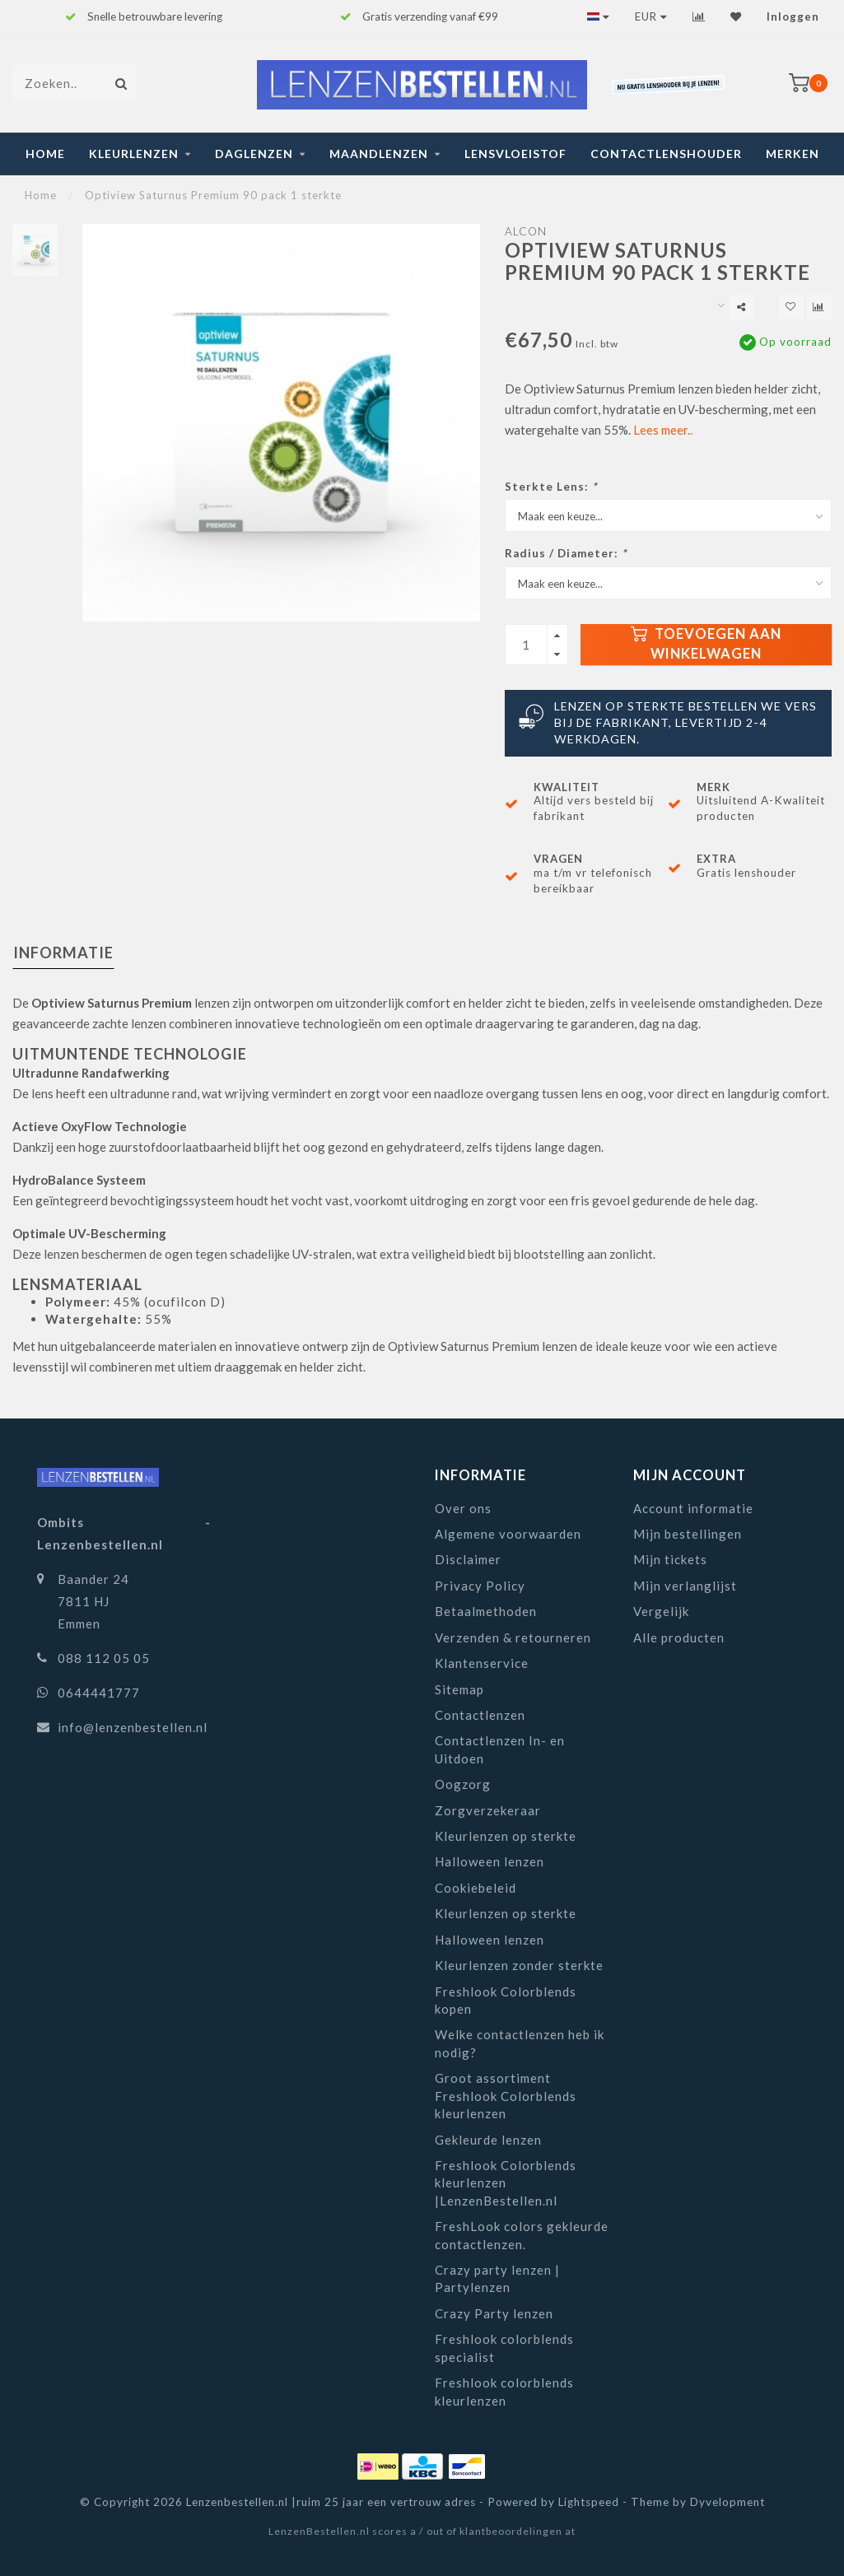 This screenshot has width=844, height=2576. Describe the element at coordinates (661, 1611) in the screenshot. I see `Vergelijk` at that location.